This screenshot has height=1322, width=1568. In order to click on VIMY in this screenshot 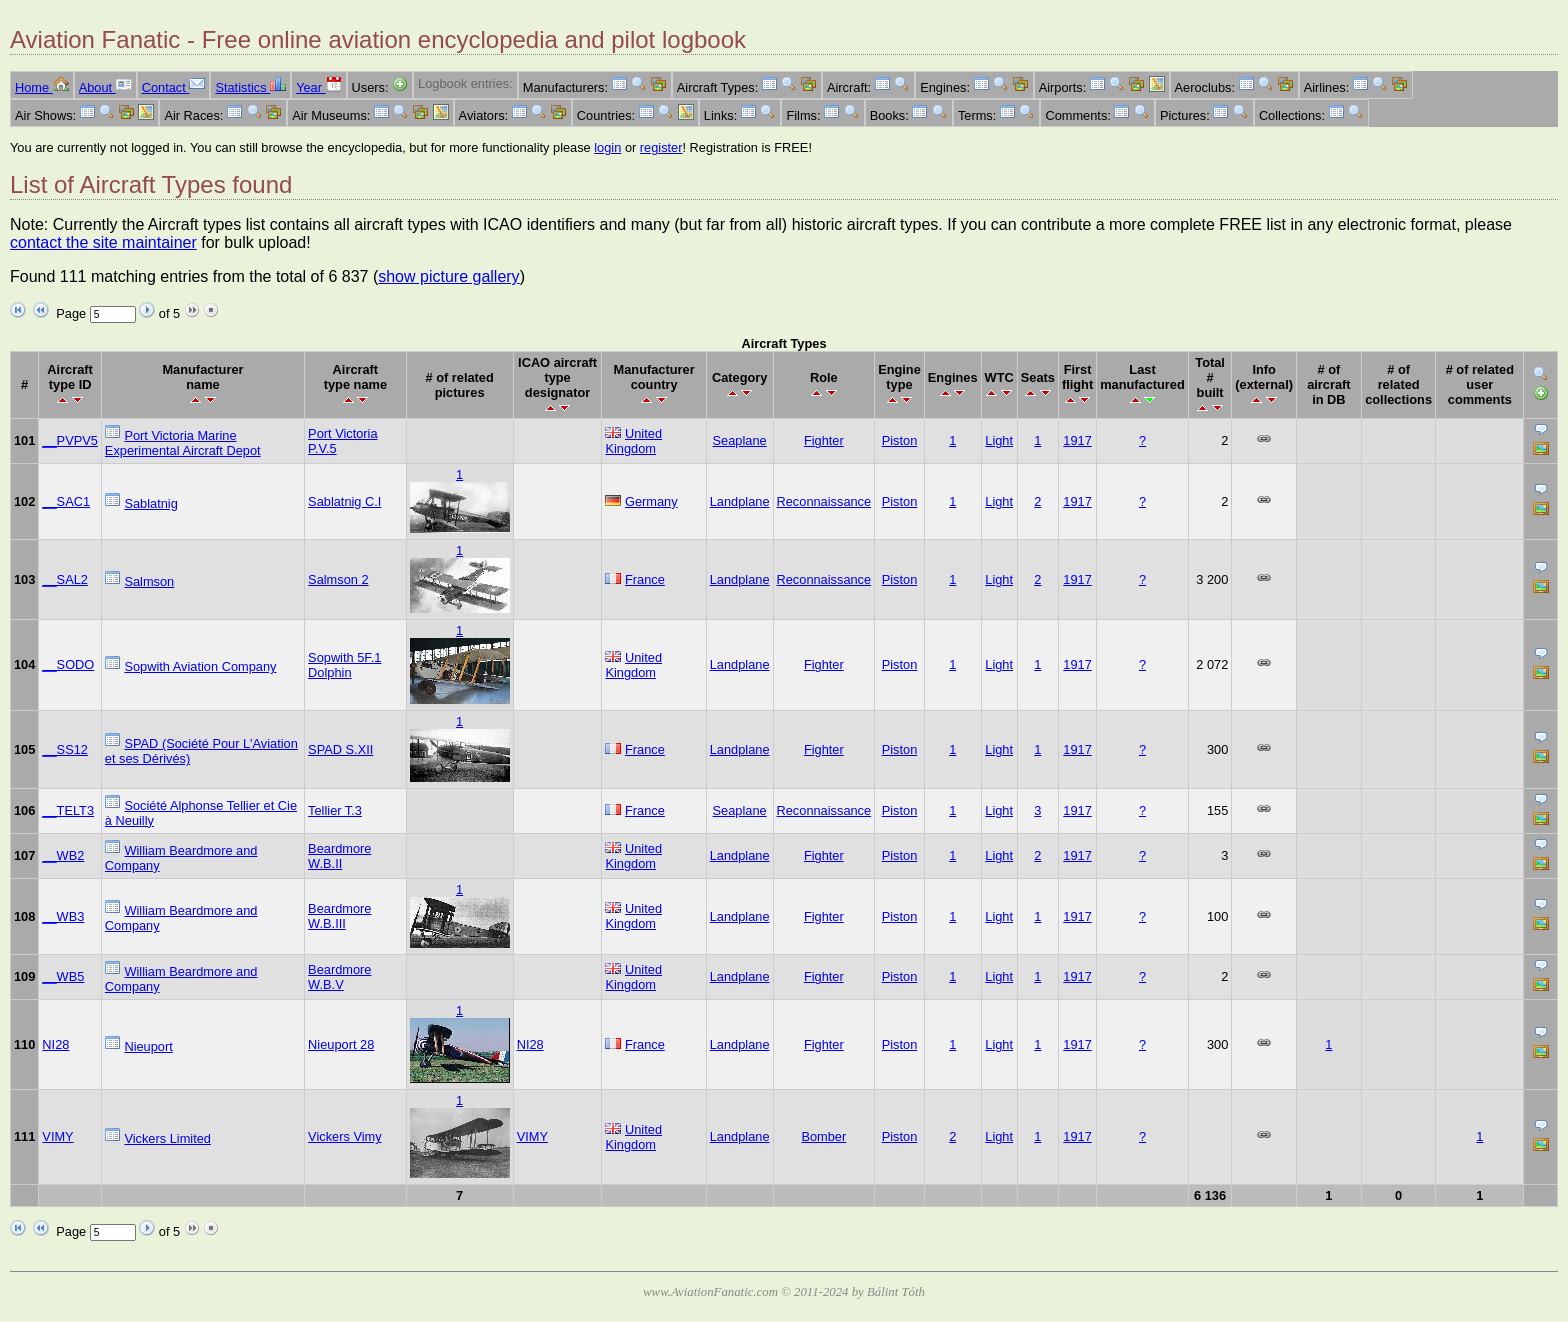, I will do `click(57, 1136)`.